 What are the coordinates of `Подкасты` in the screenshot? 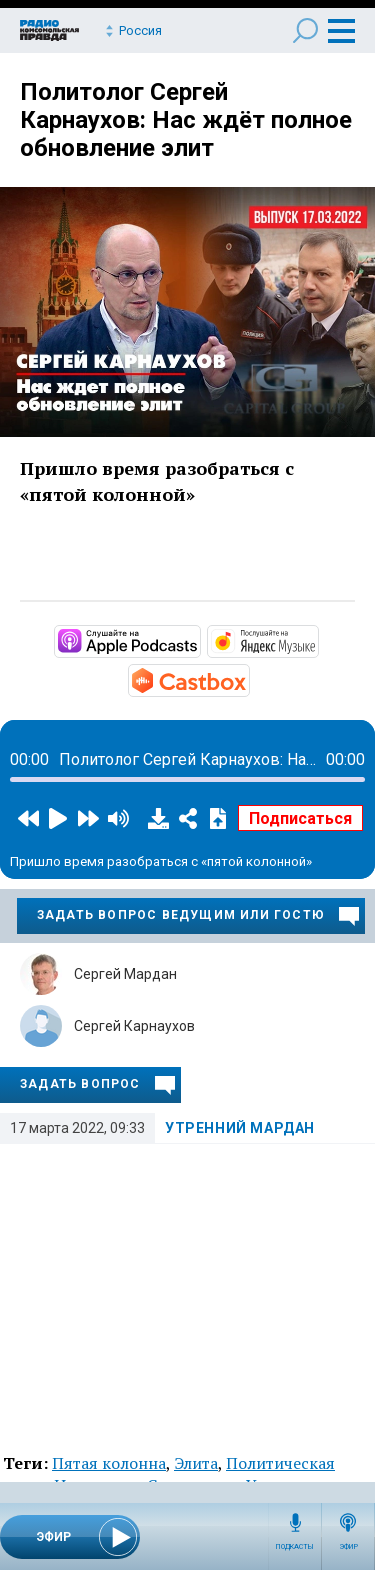 It's located at (295, 1547).